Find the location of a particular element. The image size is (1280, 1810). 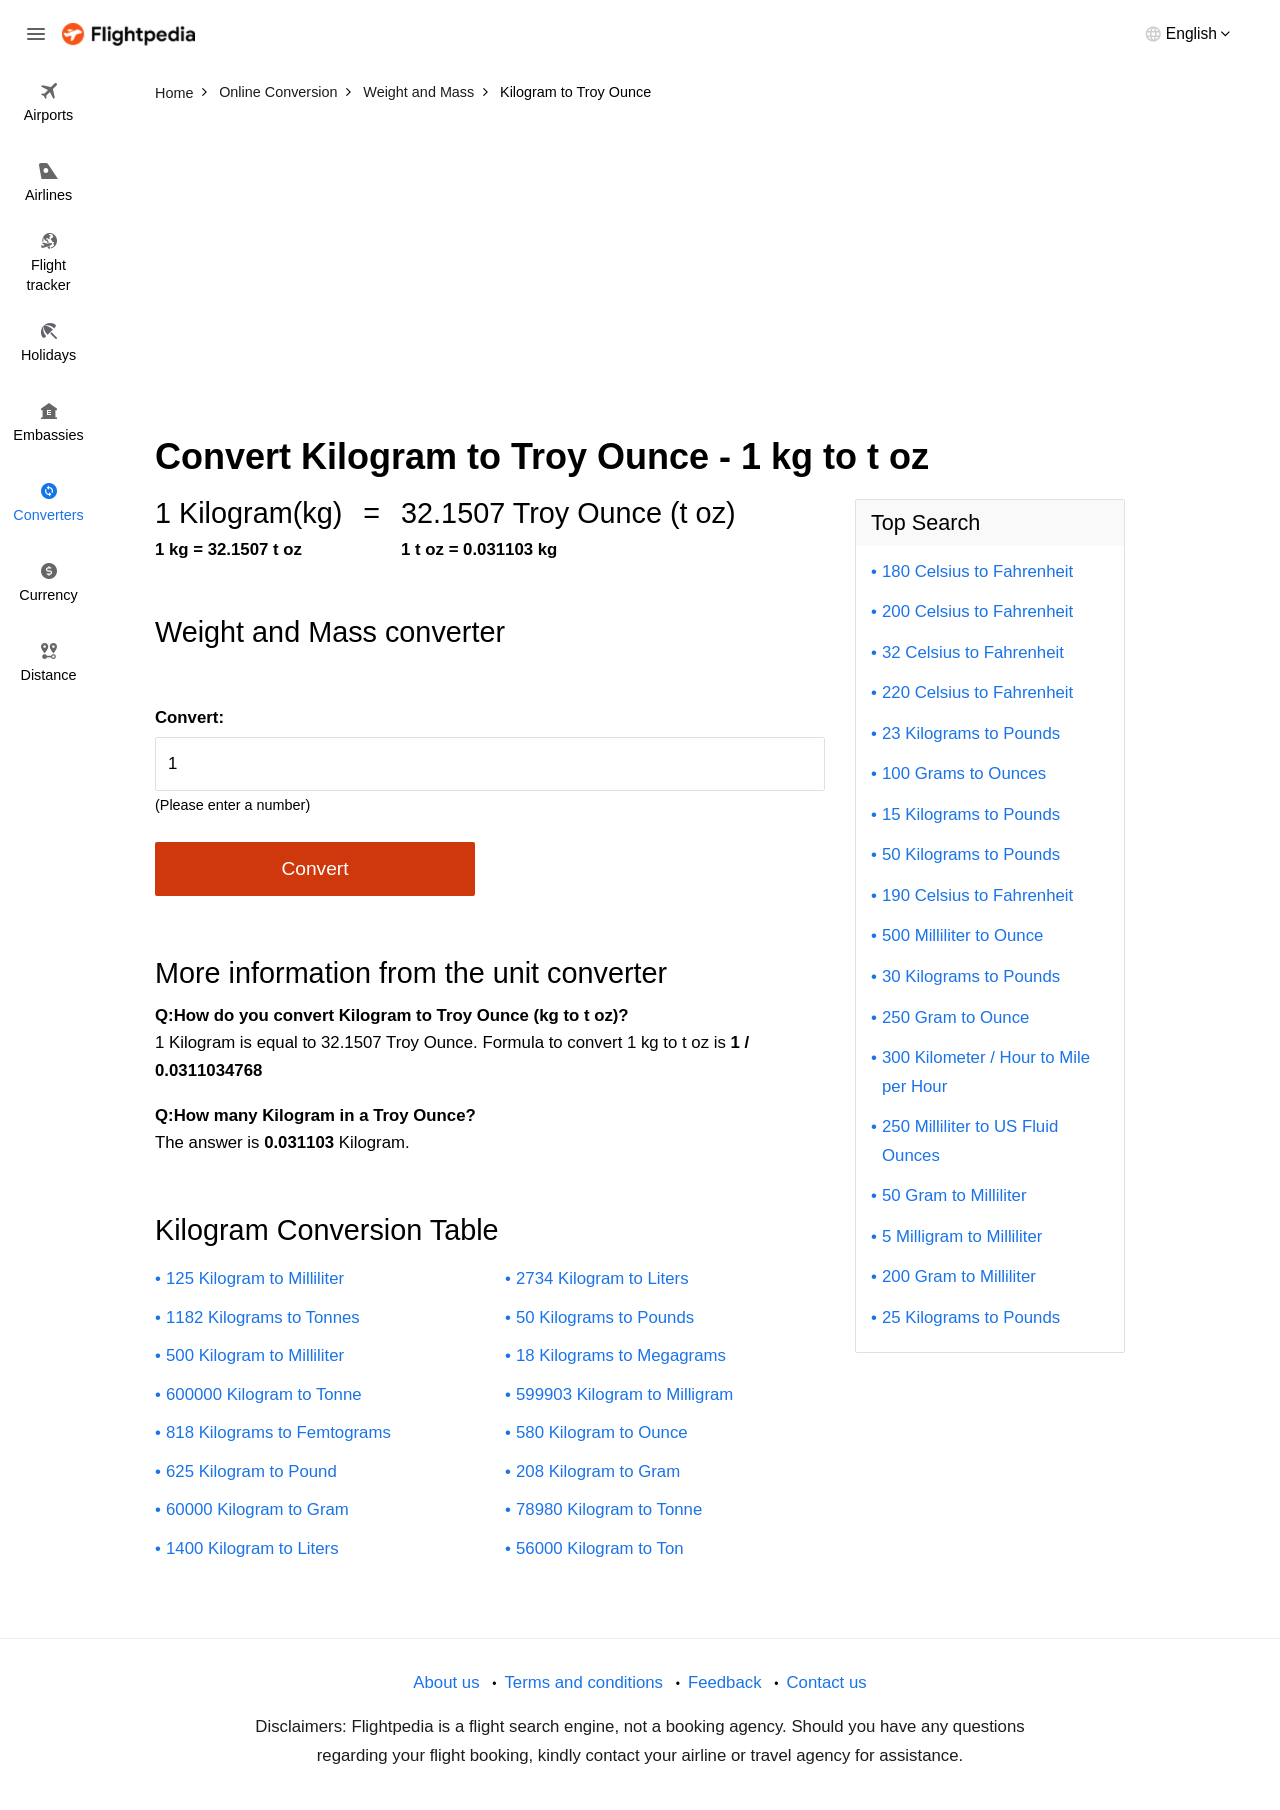

208 Kilogram to Gram is located at coordinates (598, 1471).